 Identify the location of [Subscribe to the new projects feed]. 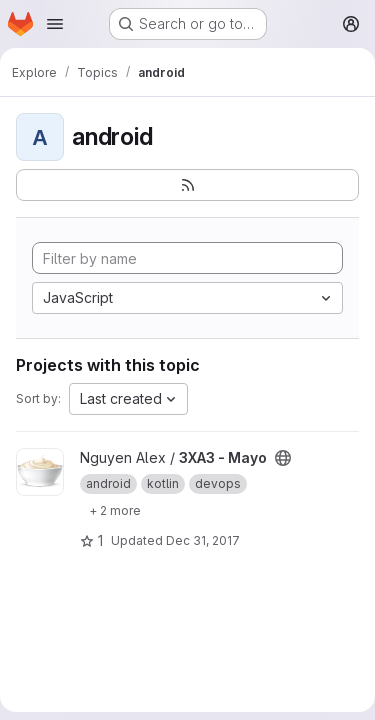
(187, 185).